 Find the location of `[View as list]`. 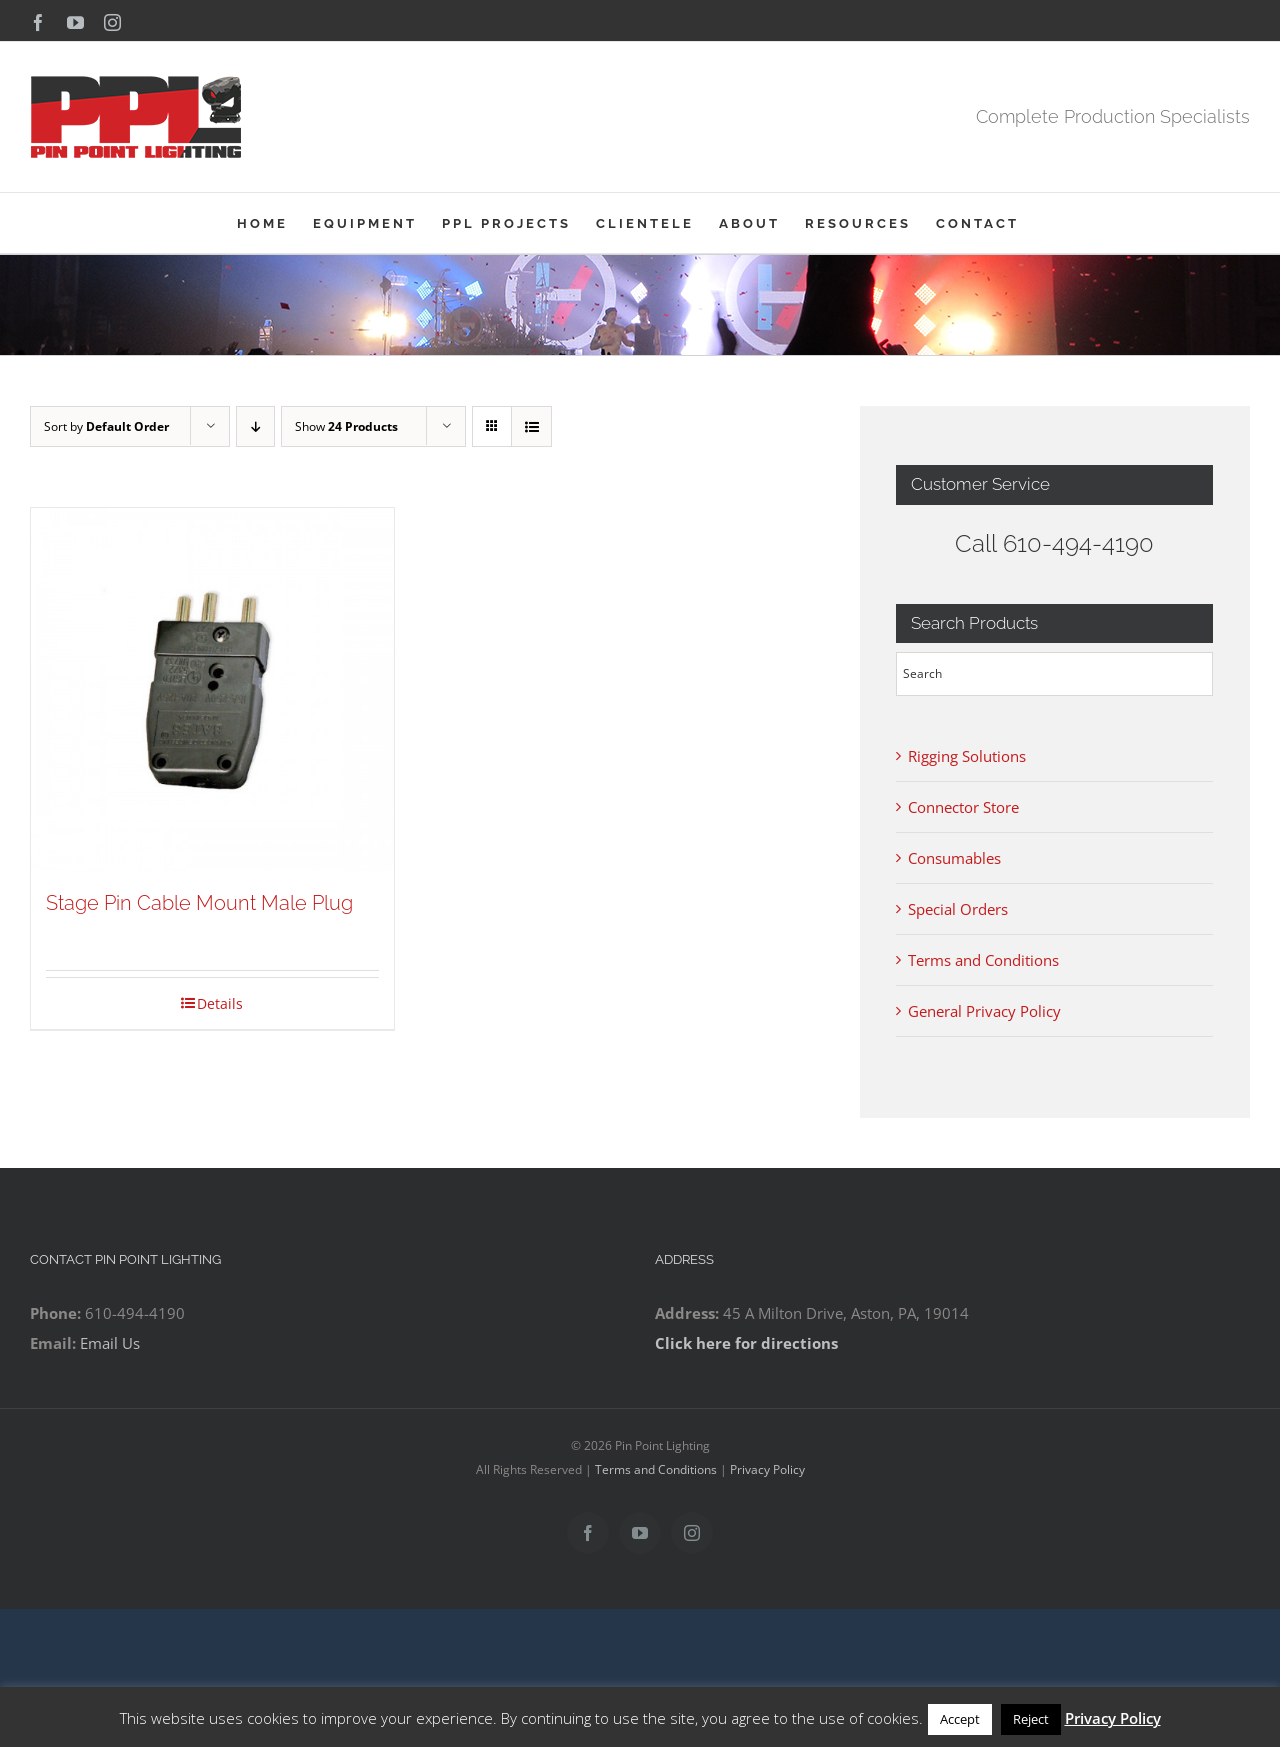

[View as list] is located at coordinates (531, 426).